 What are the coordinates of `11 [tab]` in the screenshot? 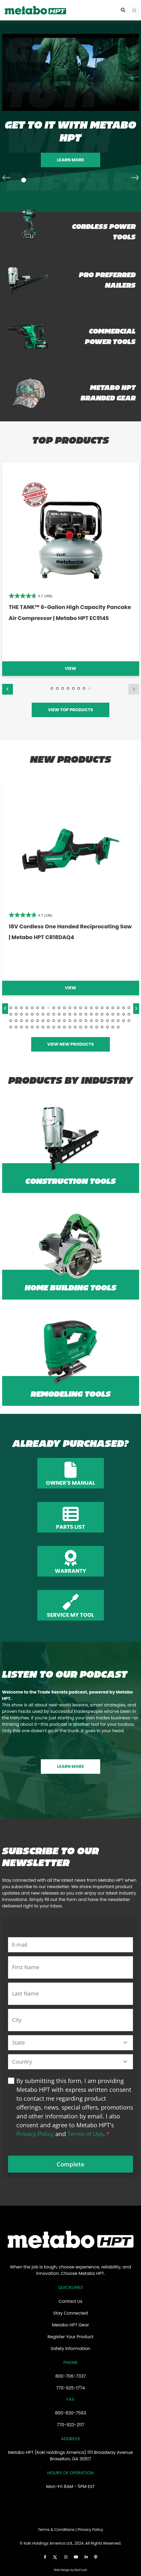 It's located at (64, 1007).